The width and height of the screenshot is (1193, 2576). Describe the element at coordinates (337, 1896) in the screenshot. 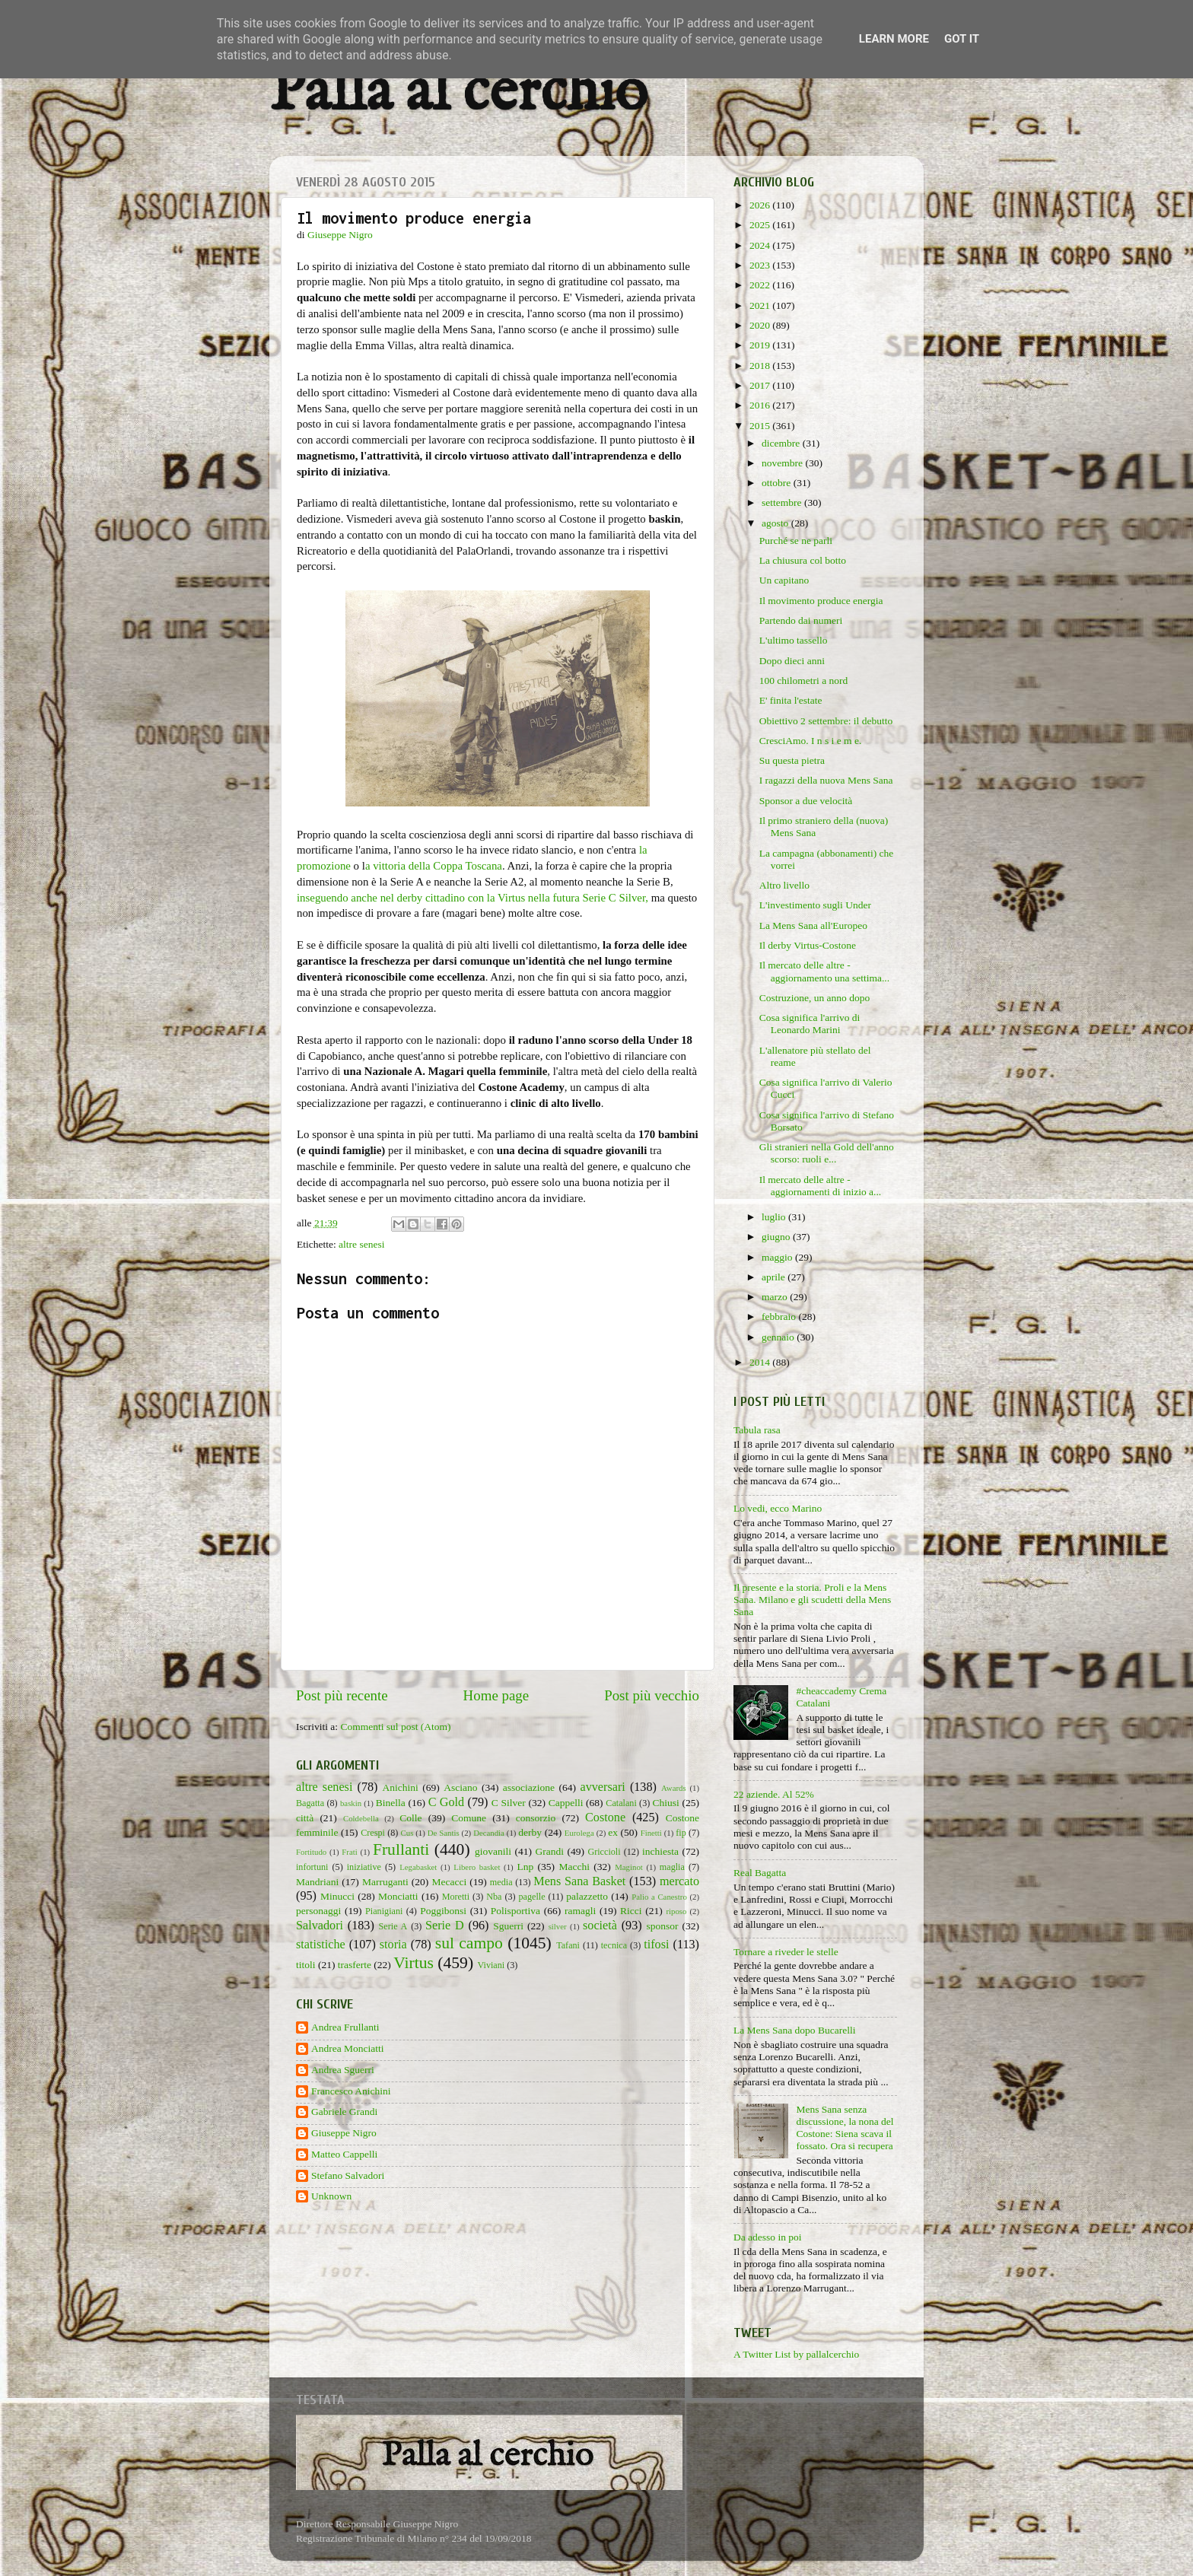

I see `Minucci` at that location.